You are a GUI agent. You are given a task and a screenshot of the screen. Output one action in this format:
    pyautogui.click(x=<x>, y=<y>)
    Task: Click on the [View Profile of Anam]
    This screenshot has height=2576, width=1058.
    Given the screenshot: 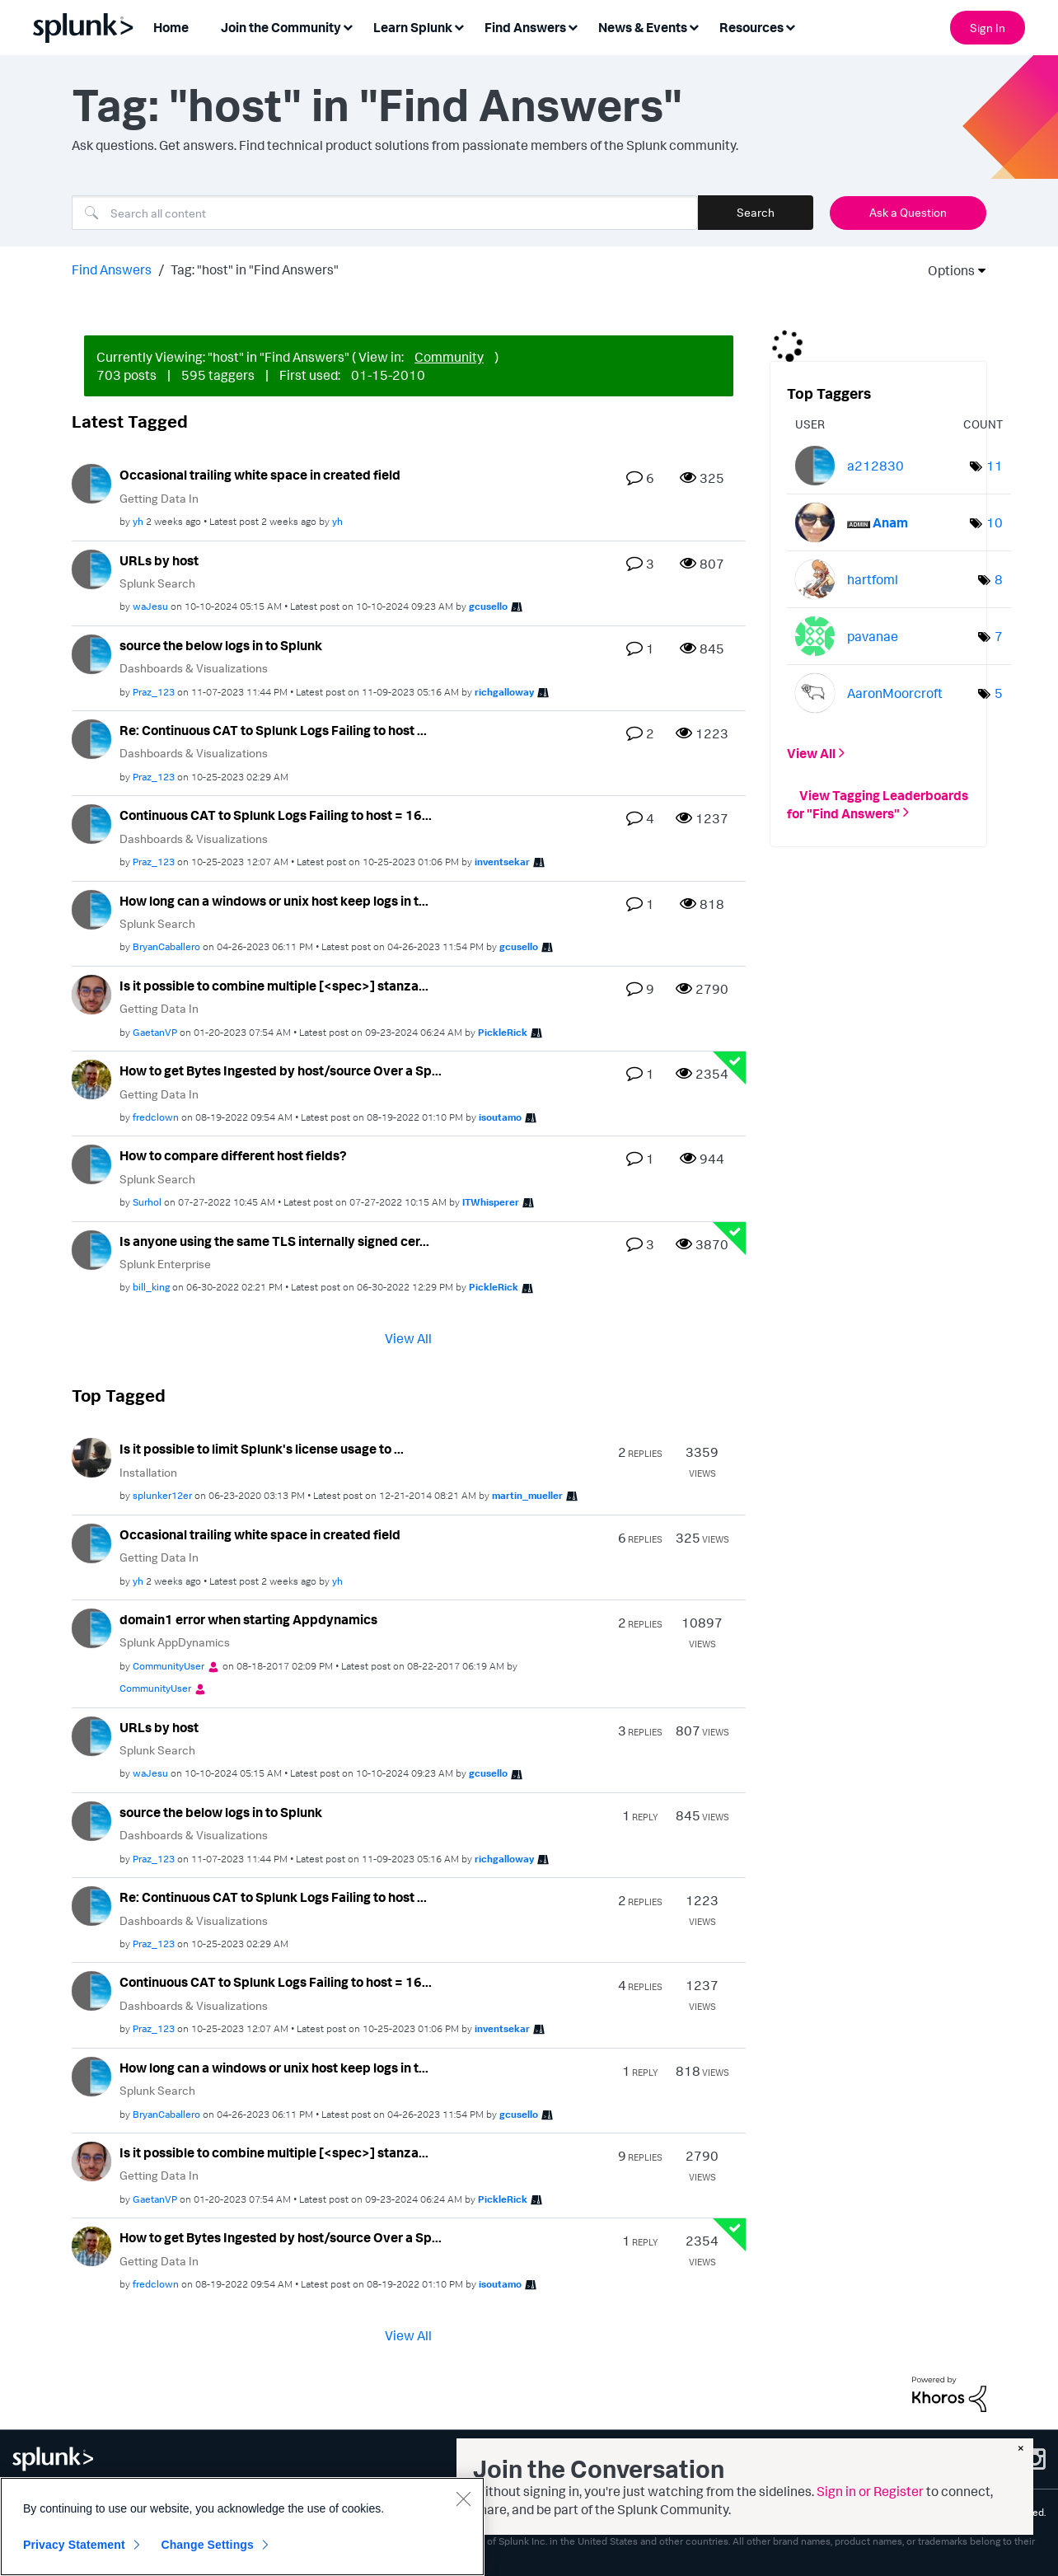 What is the action you would take?
    pyautogui.click(x=890, y=522)
    